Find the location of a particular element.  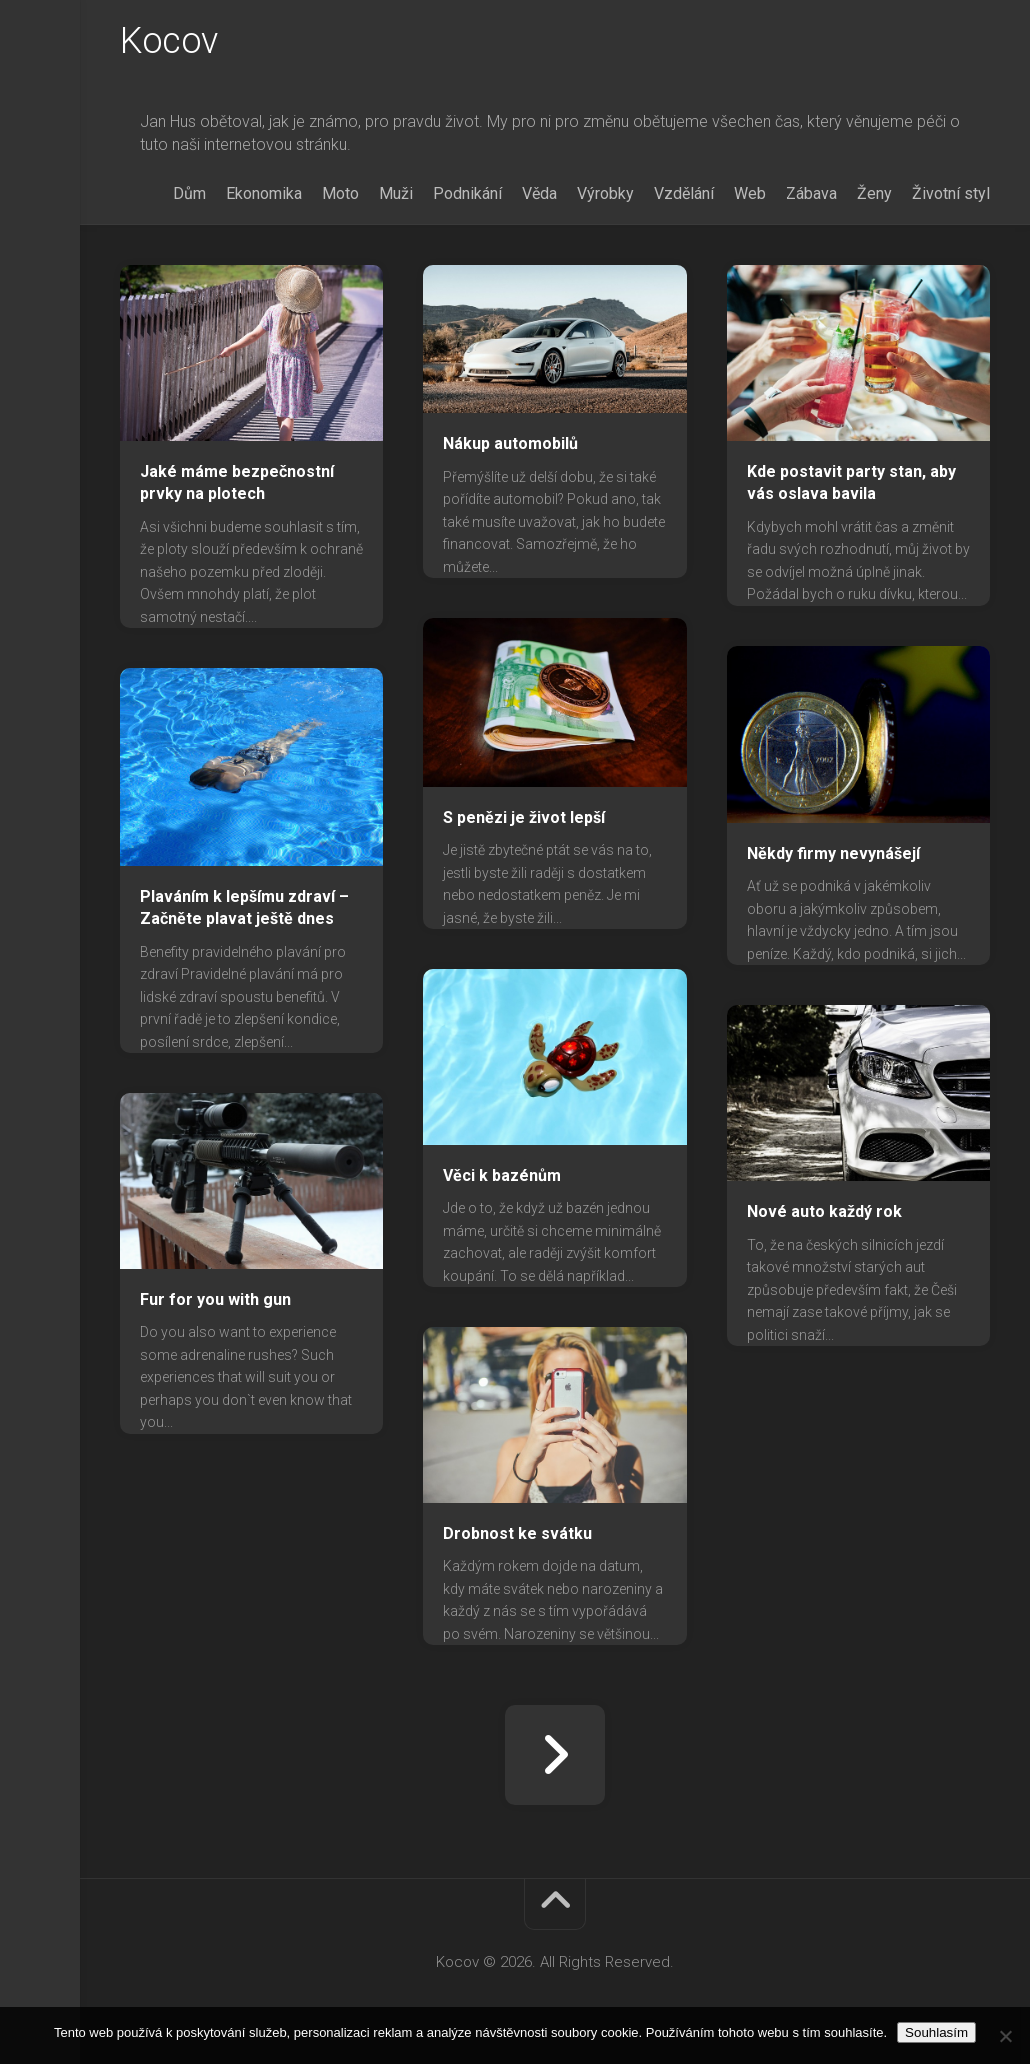

Výrobky is located at coordinates (605, 193).